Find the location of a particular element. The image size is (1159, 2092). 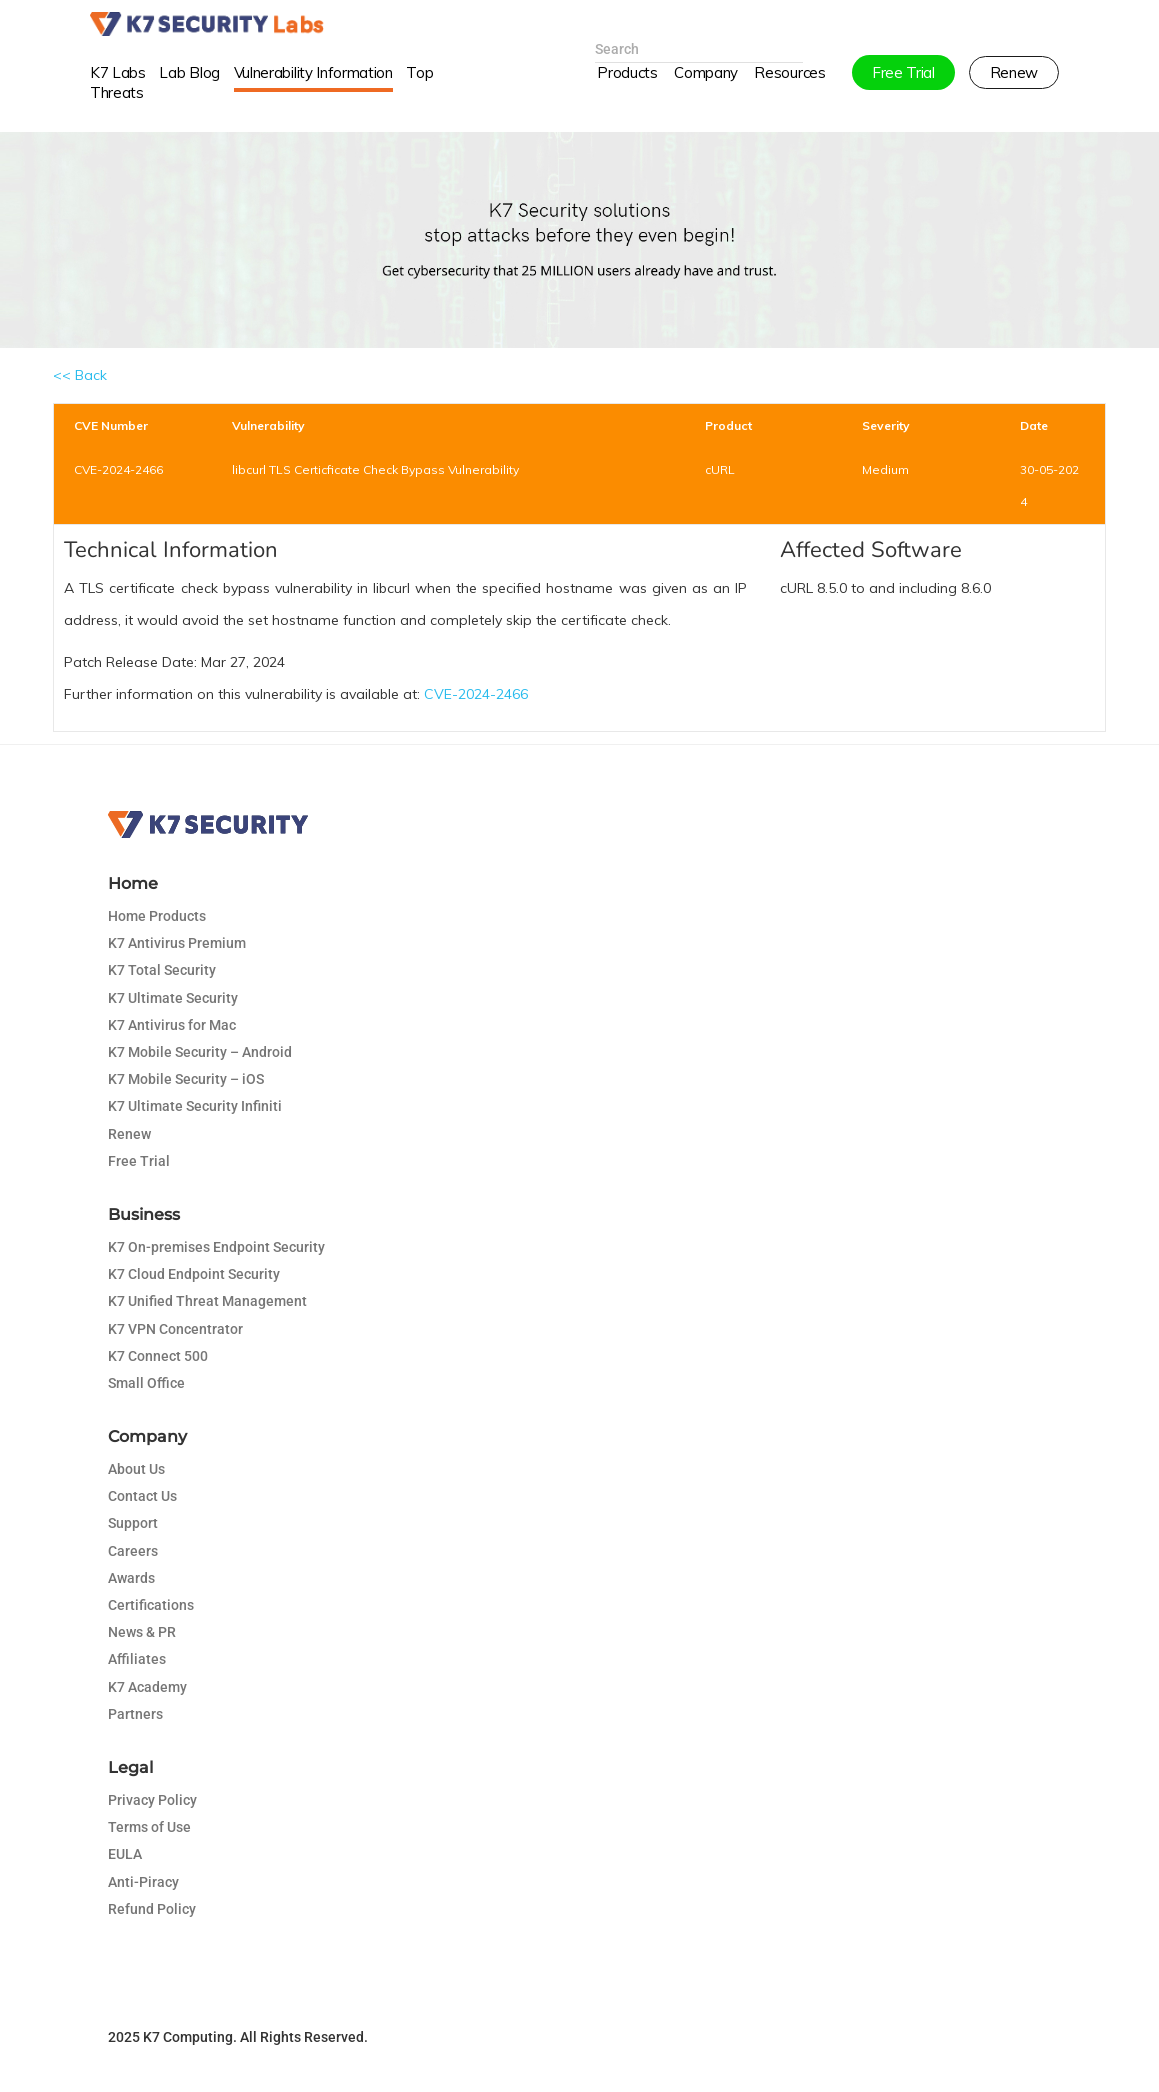

Refund Policy is located at coordinates (152, 1909).